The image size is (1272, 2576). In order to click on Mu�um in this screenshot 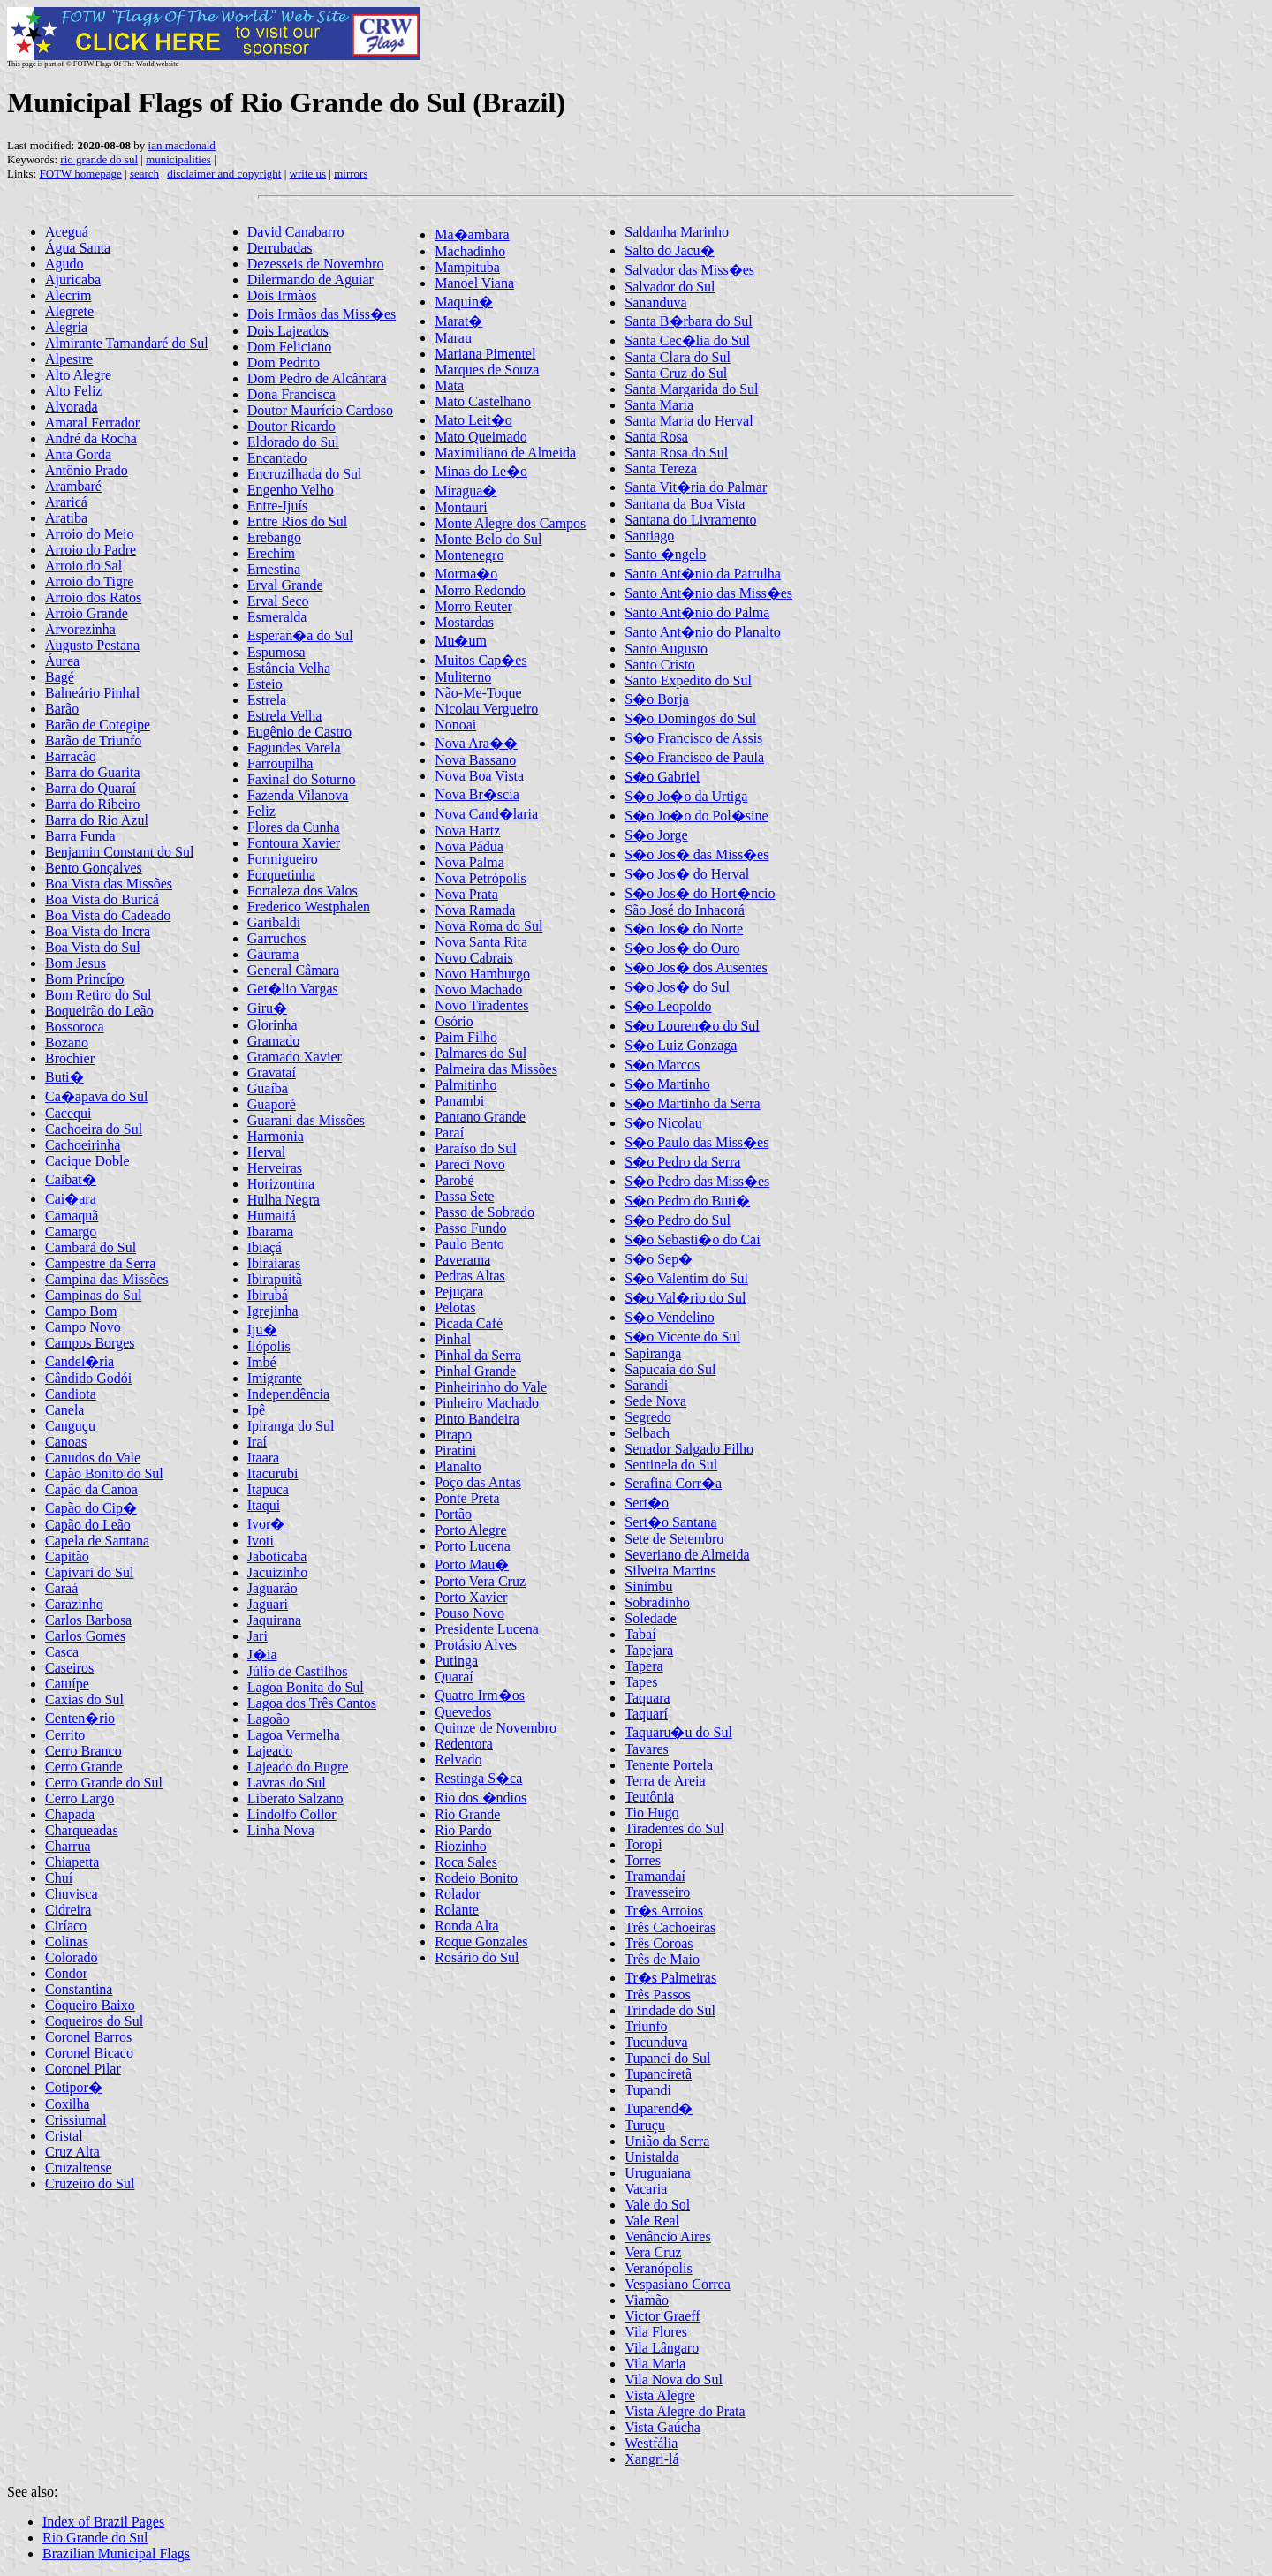, I will do `click(461, 640)`.